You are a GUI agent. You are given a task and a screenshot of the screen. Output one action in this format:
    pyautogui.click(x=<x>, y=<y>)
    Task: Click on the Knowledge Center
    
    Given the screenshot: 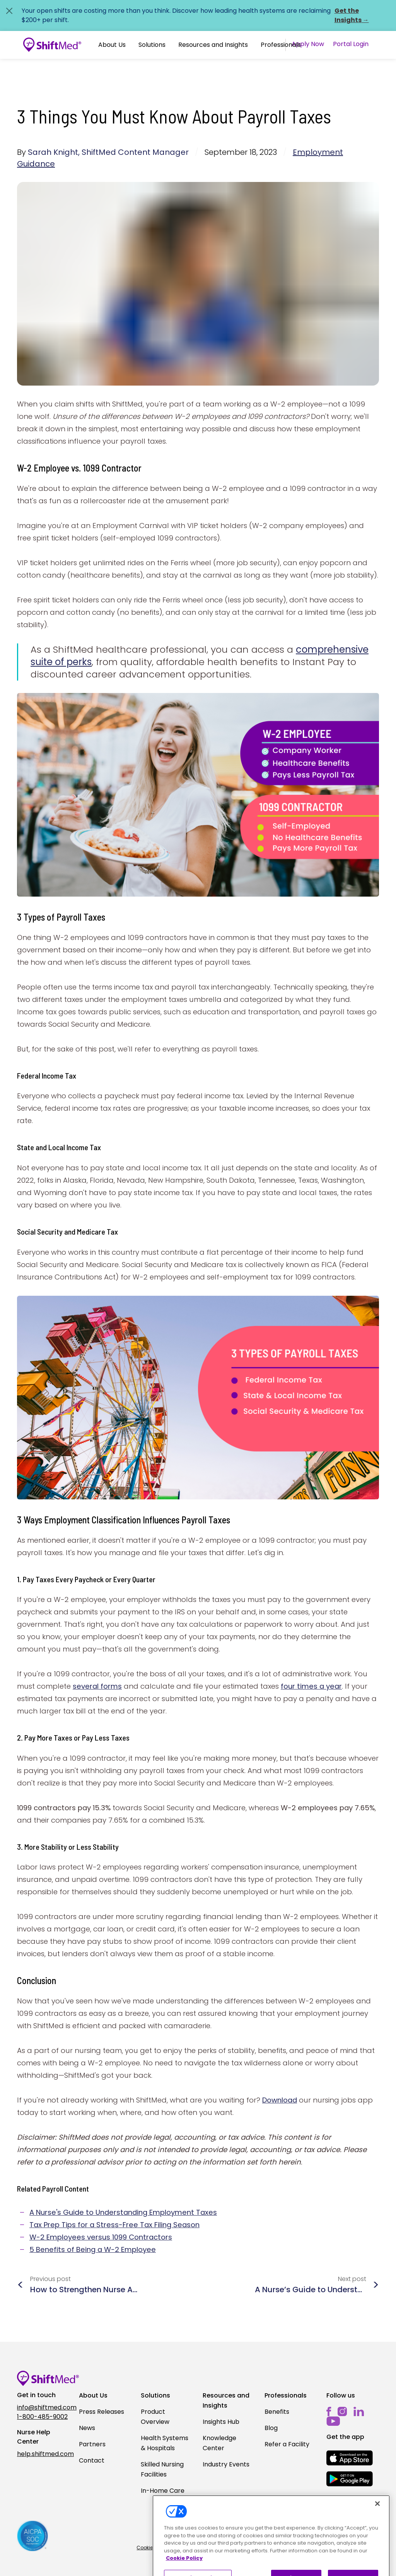 What is the action you would take?
    pyautogui.click(x=219, y=2443)
    